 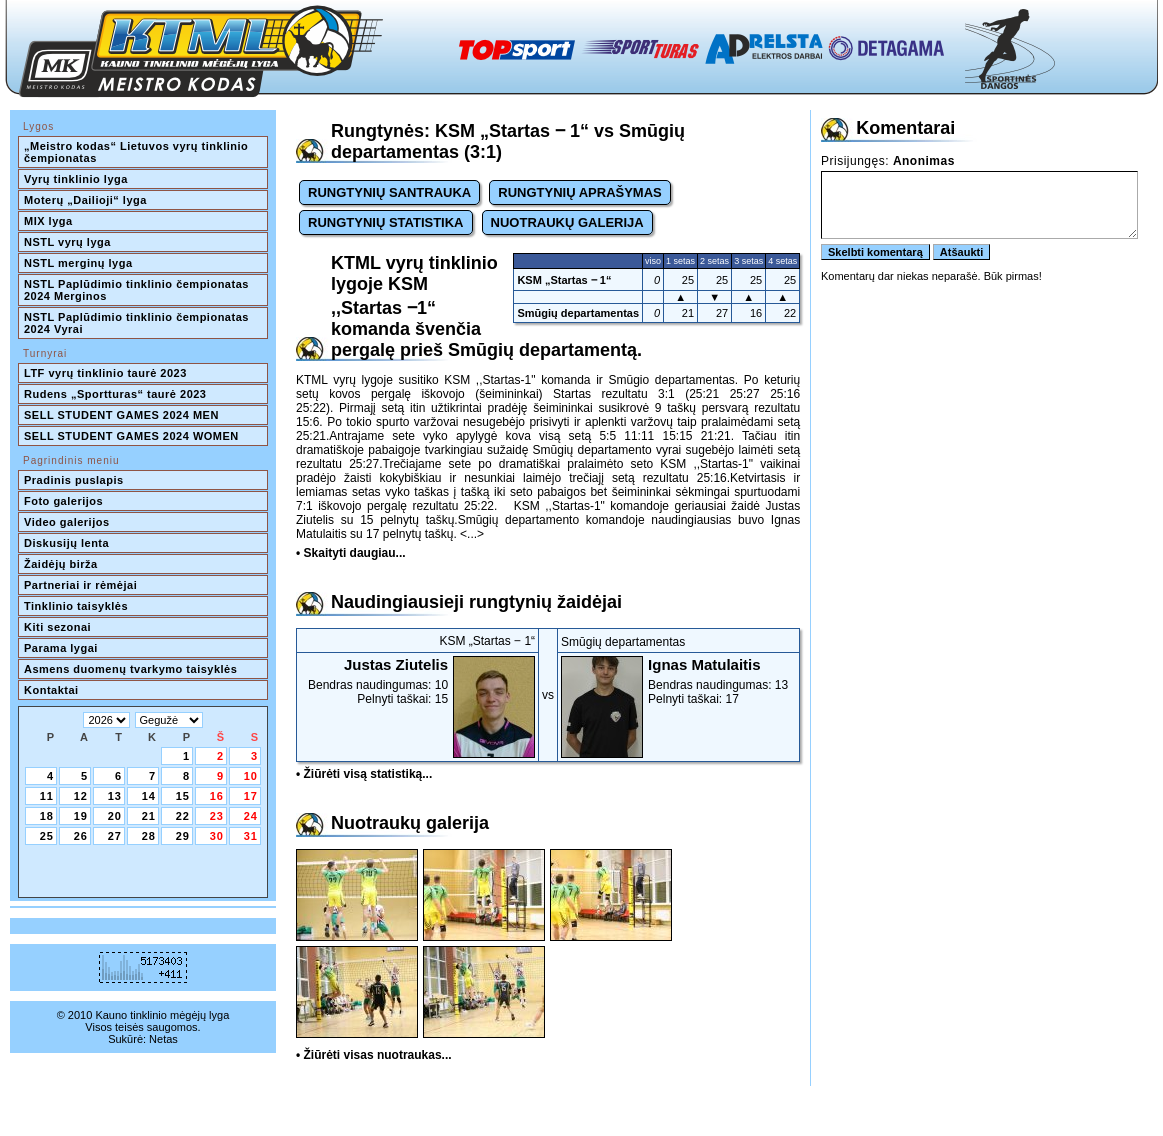 I want to click on Kiti sezonai, so click(x=57, y=627).